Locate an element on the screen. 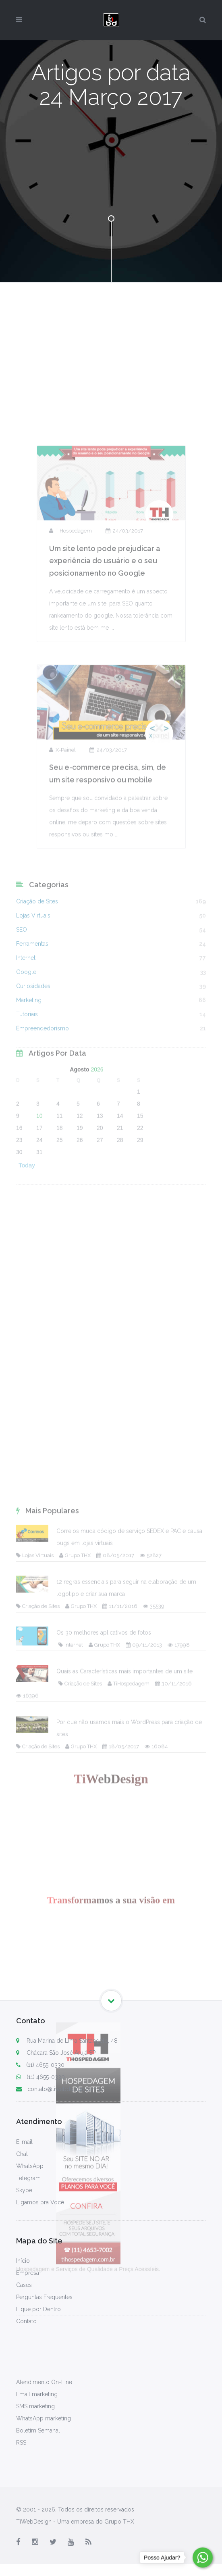 The height and width of the screenshot is (2576, 222). Ferramentas is located at coordinates (32, 1028).